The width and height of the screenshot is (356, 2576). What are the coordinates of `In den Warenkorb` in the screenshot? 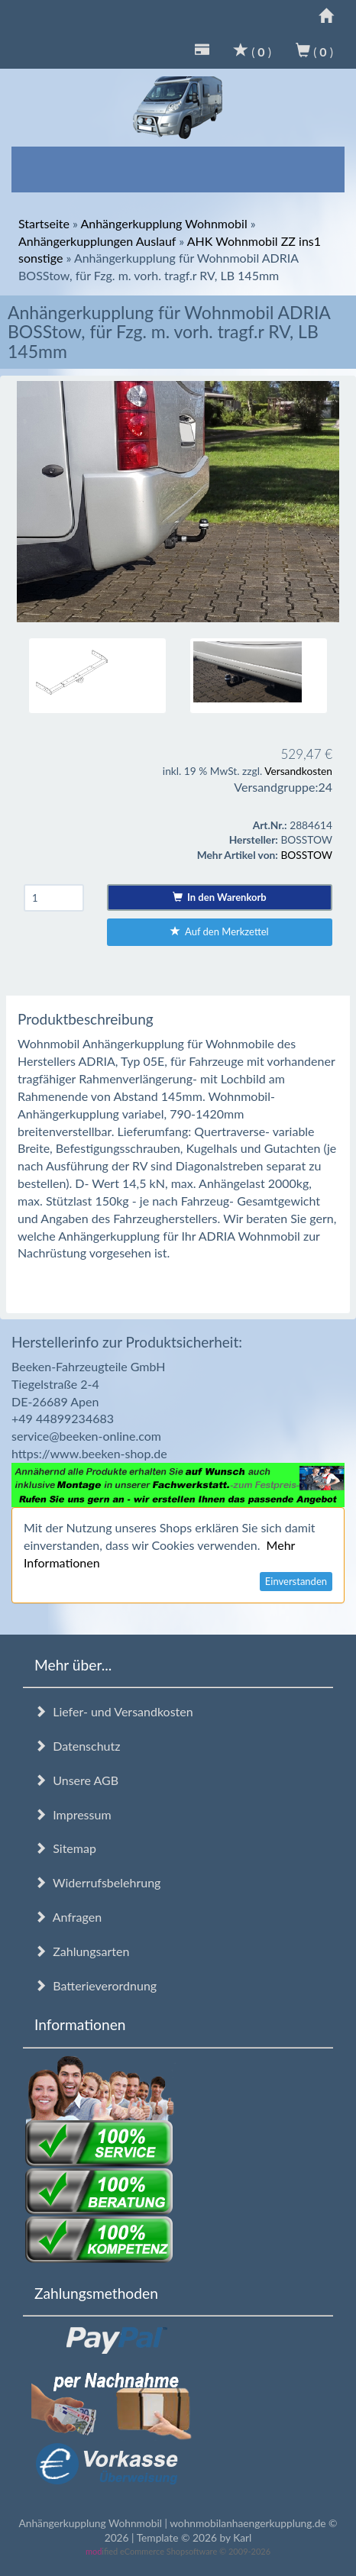 It's located at (220, 897).